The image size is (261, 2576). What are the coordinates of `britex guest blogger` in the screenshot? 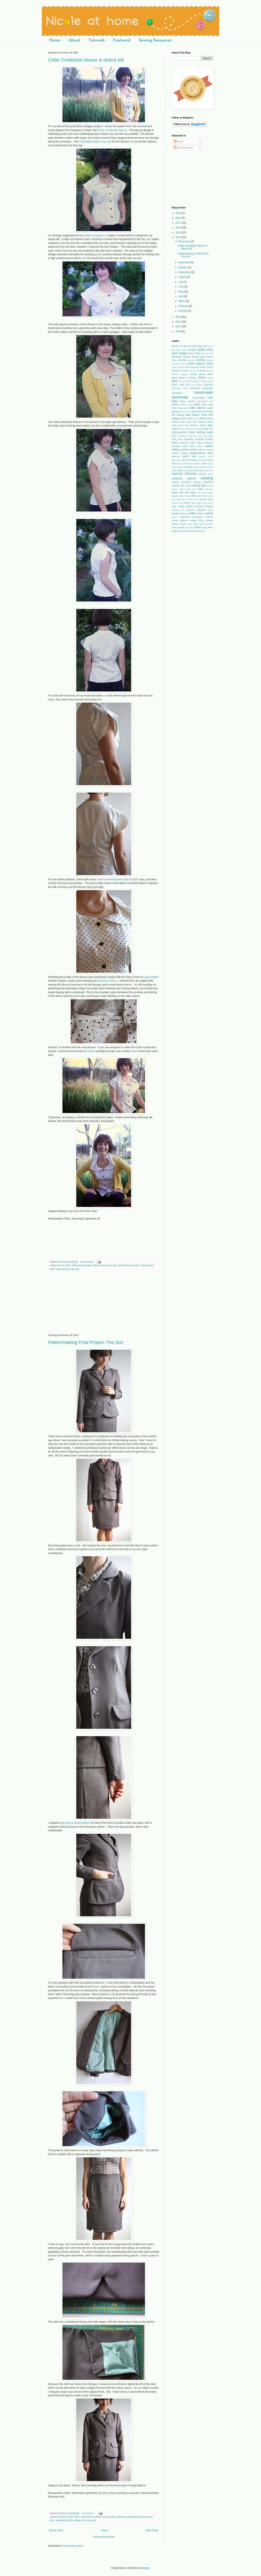 It's located at (81, 1265).